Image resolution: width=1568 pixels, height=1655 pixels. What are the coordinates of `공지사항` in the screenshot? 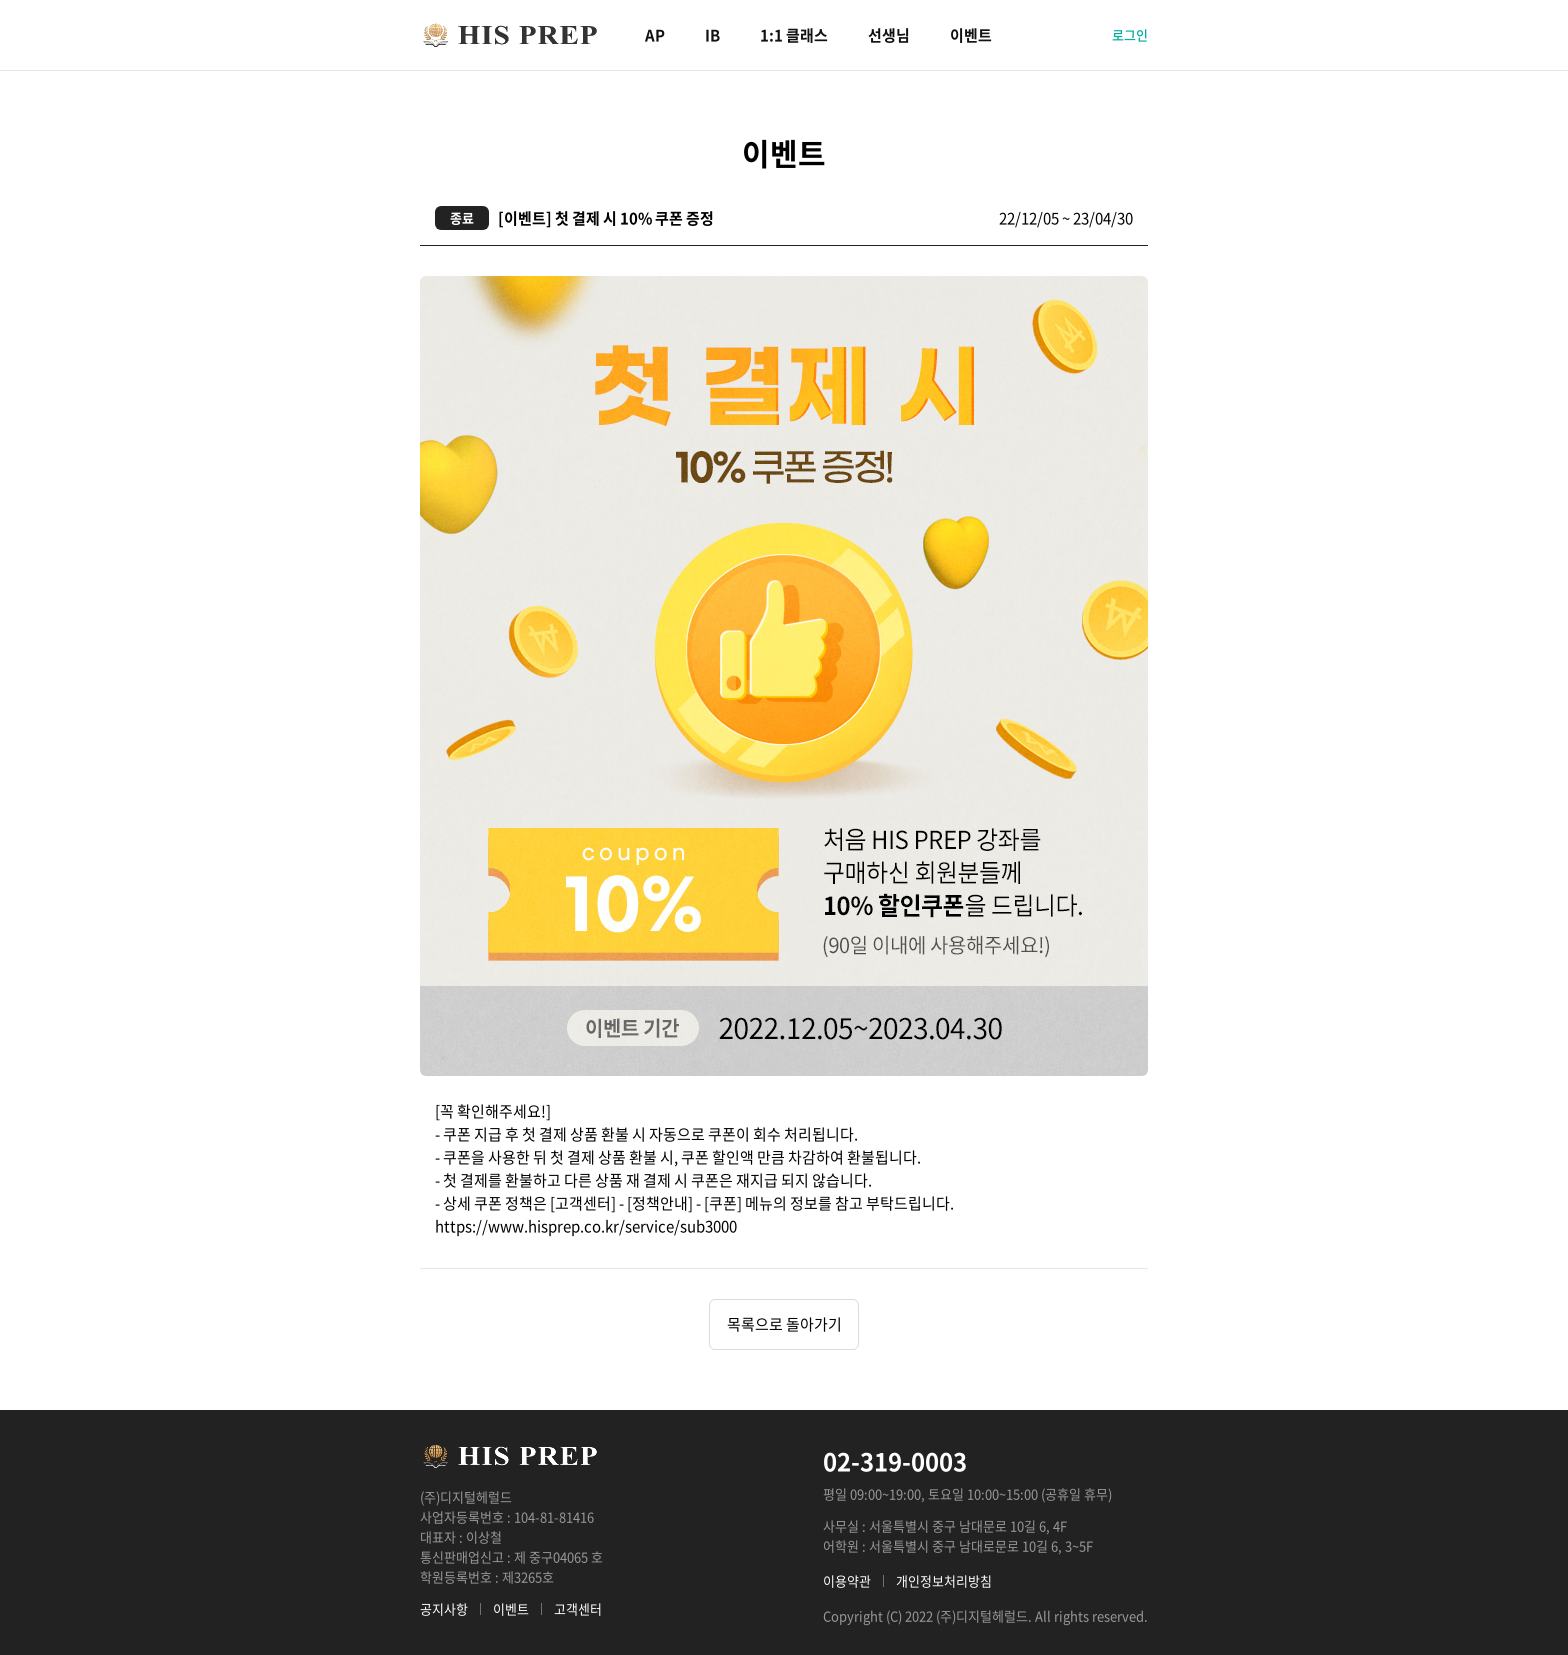 It's located at (444, 1608).